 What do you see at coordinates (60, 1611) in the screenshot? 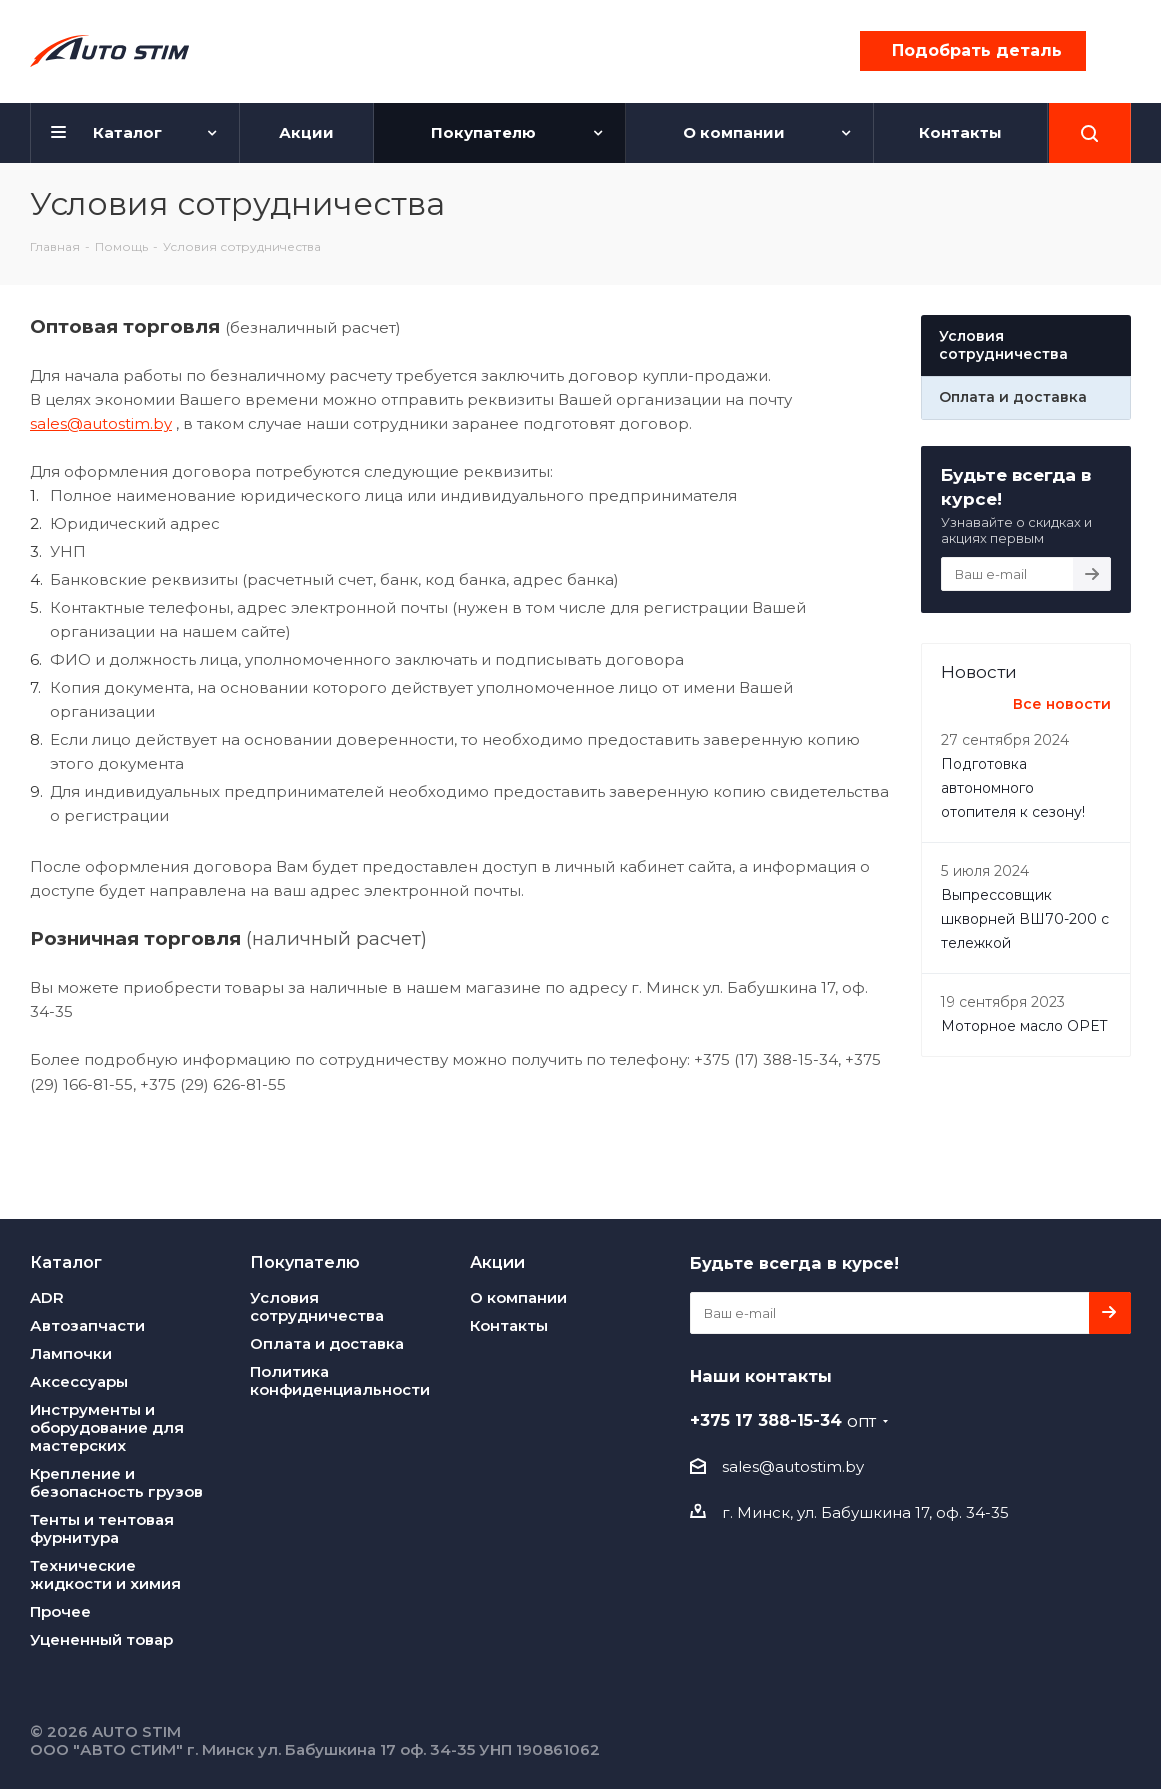
I see `Прочее` at bounding box center [60, 1611].